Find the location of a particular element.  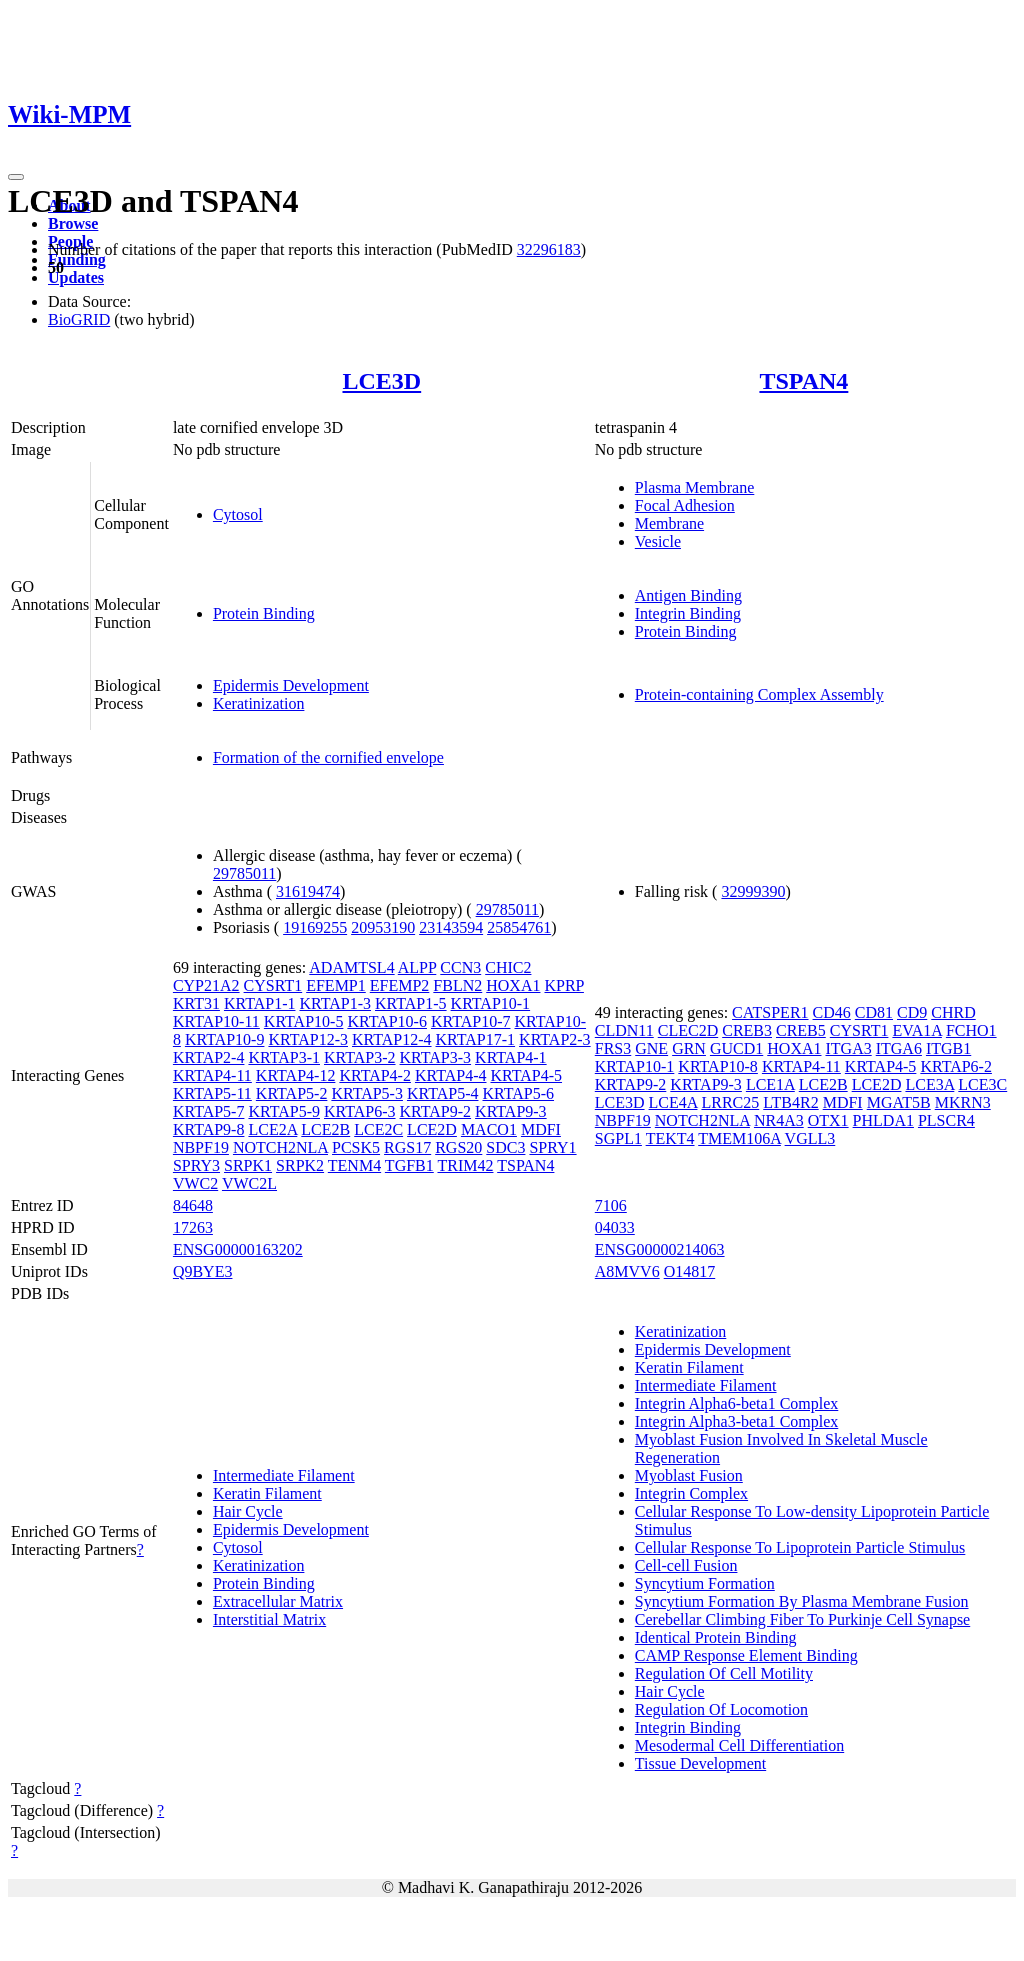

ADAMTSL4 is located at coordinates (351, 967).